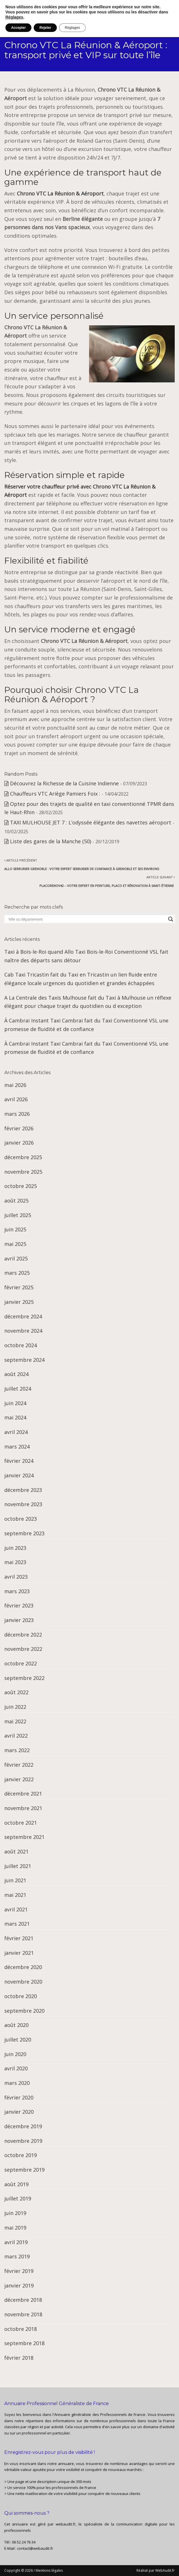 The width and height of the screenshot is (179, 2576). I want to click on août 2021, so click(16, 1851).